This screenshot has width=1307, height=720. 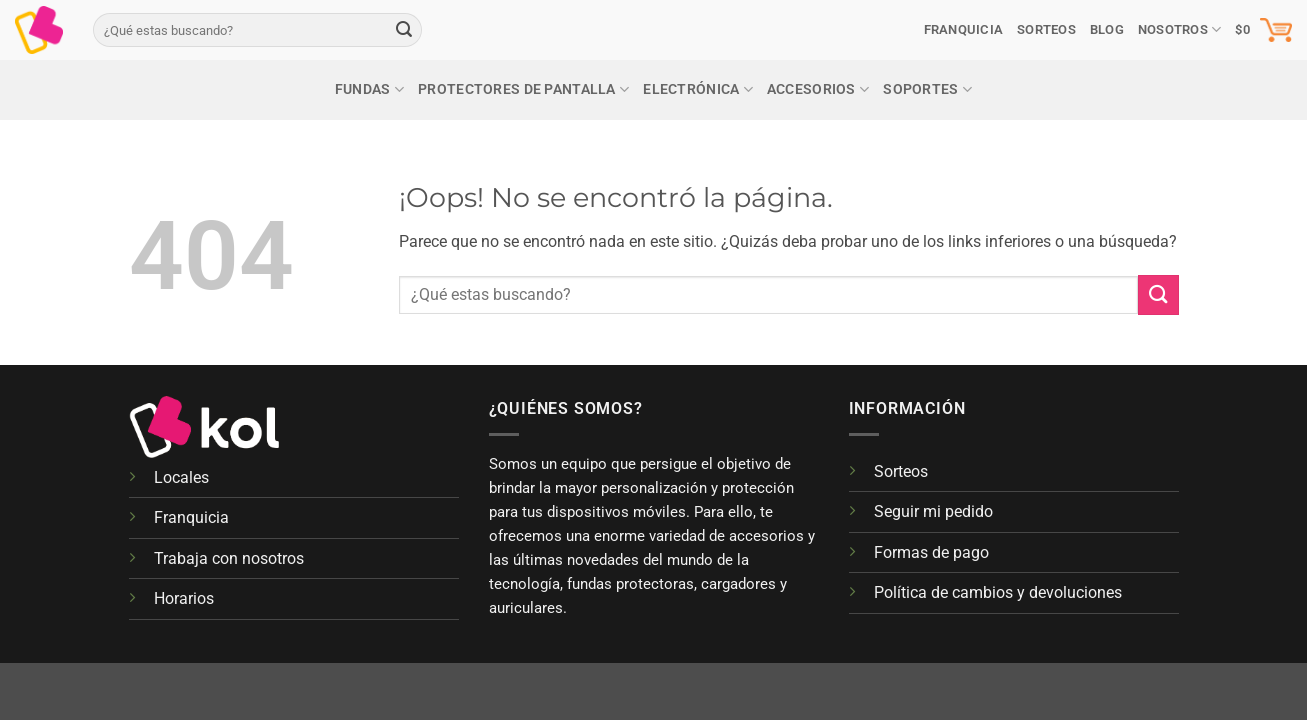 I want to click on Formas de pago, so click(x=931, y=552).